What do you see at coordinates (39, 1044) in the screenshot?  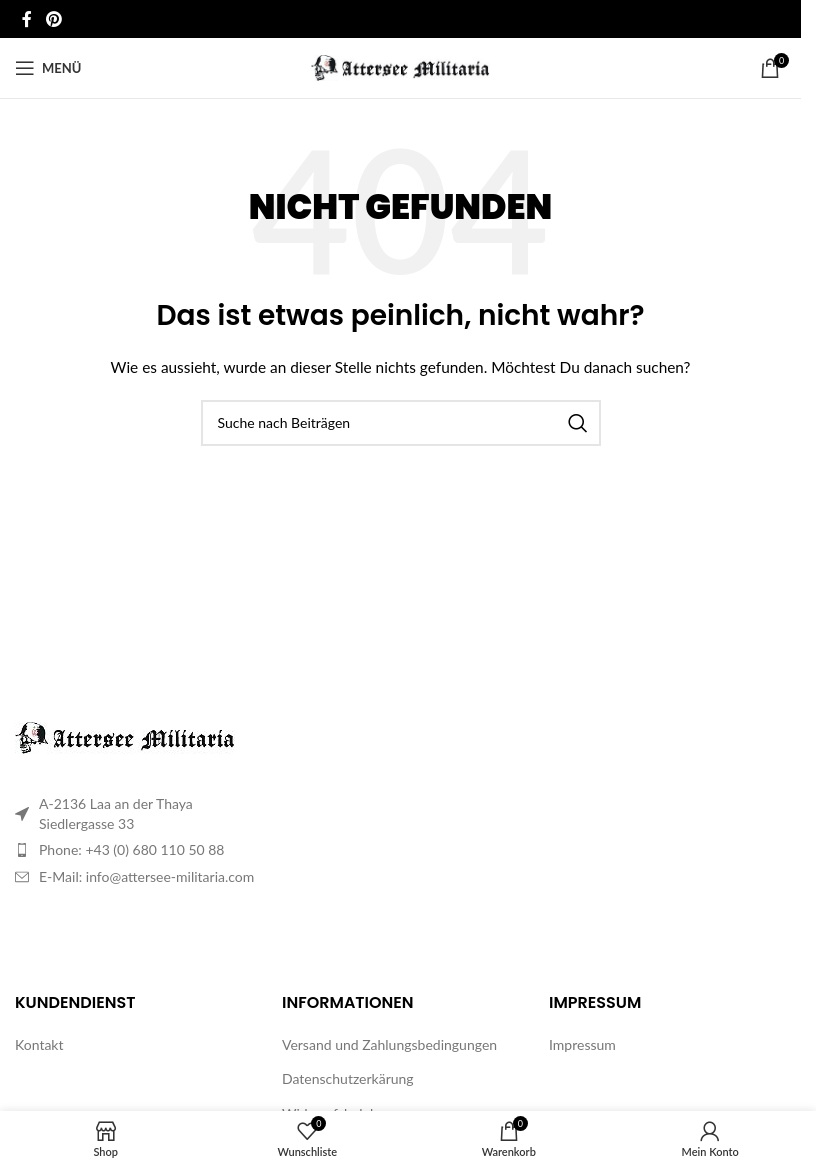 I see `Kontakt` at bounding box center [39, 1044].